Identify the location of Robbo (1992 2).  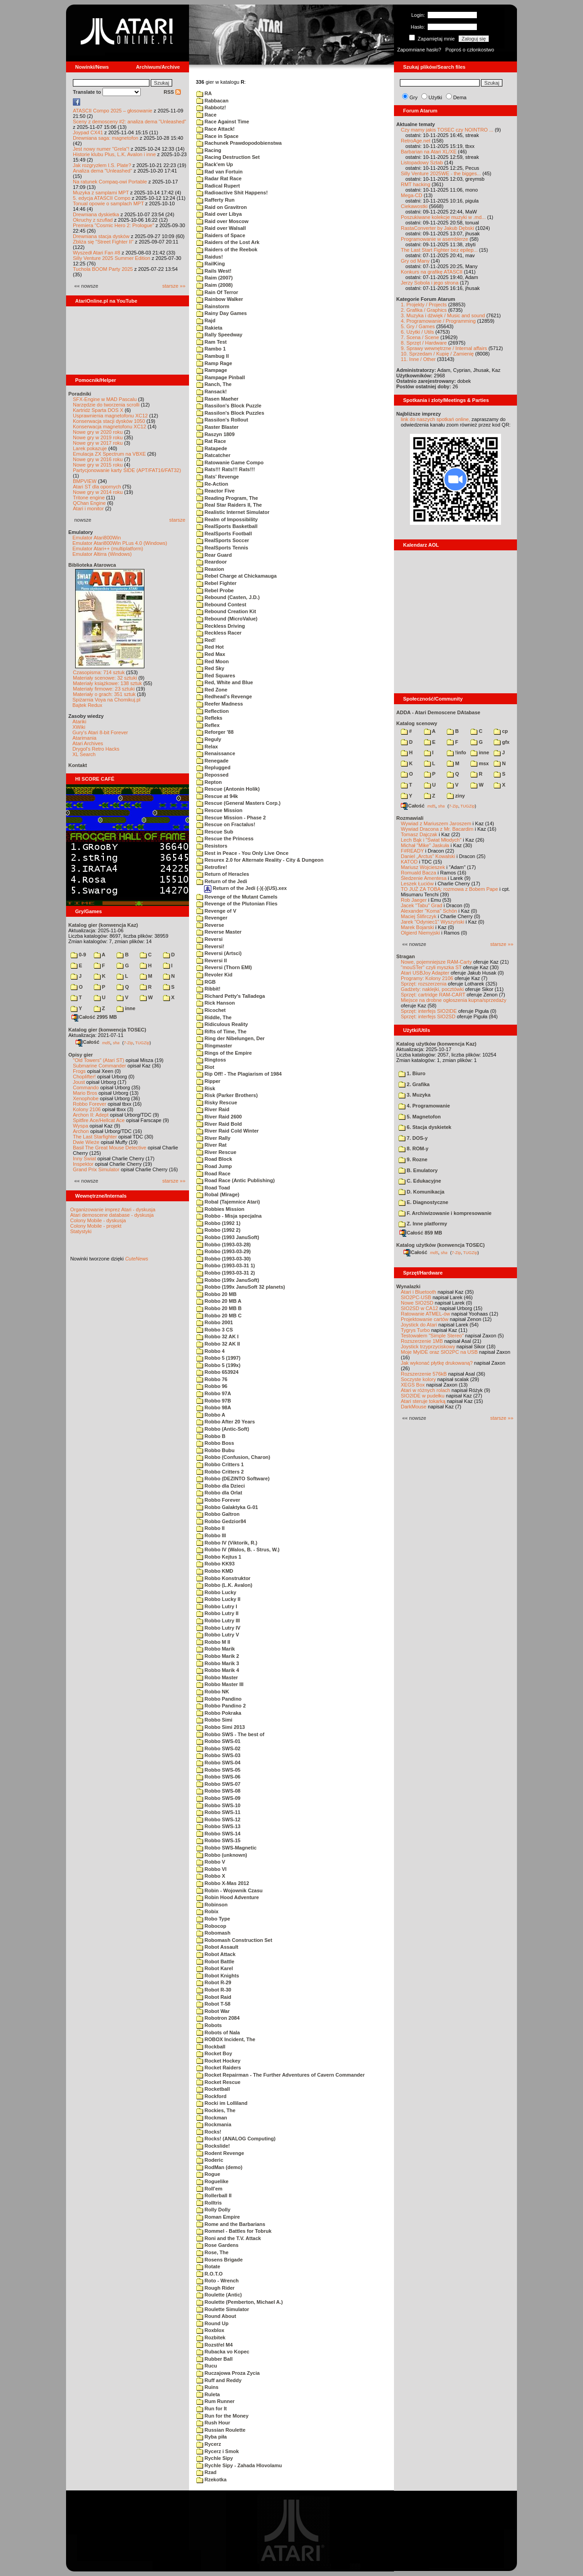
(218, 1230).